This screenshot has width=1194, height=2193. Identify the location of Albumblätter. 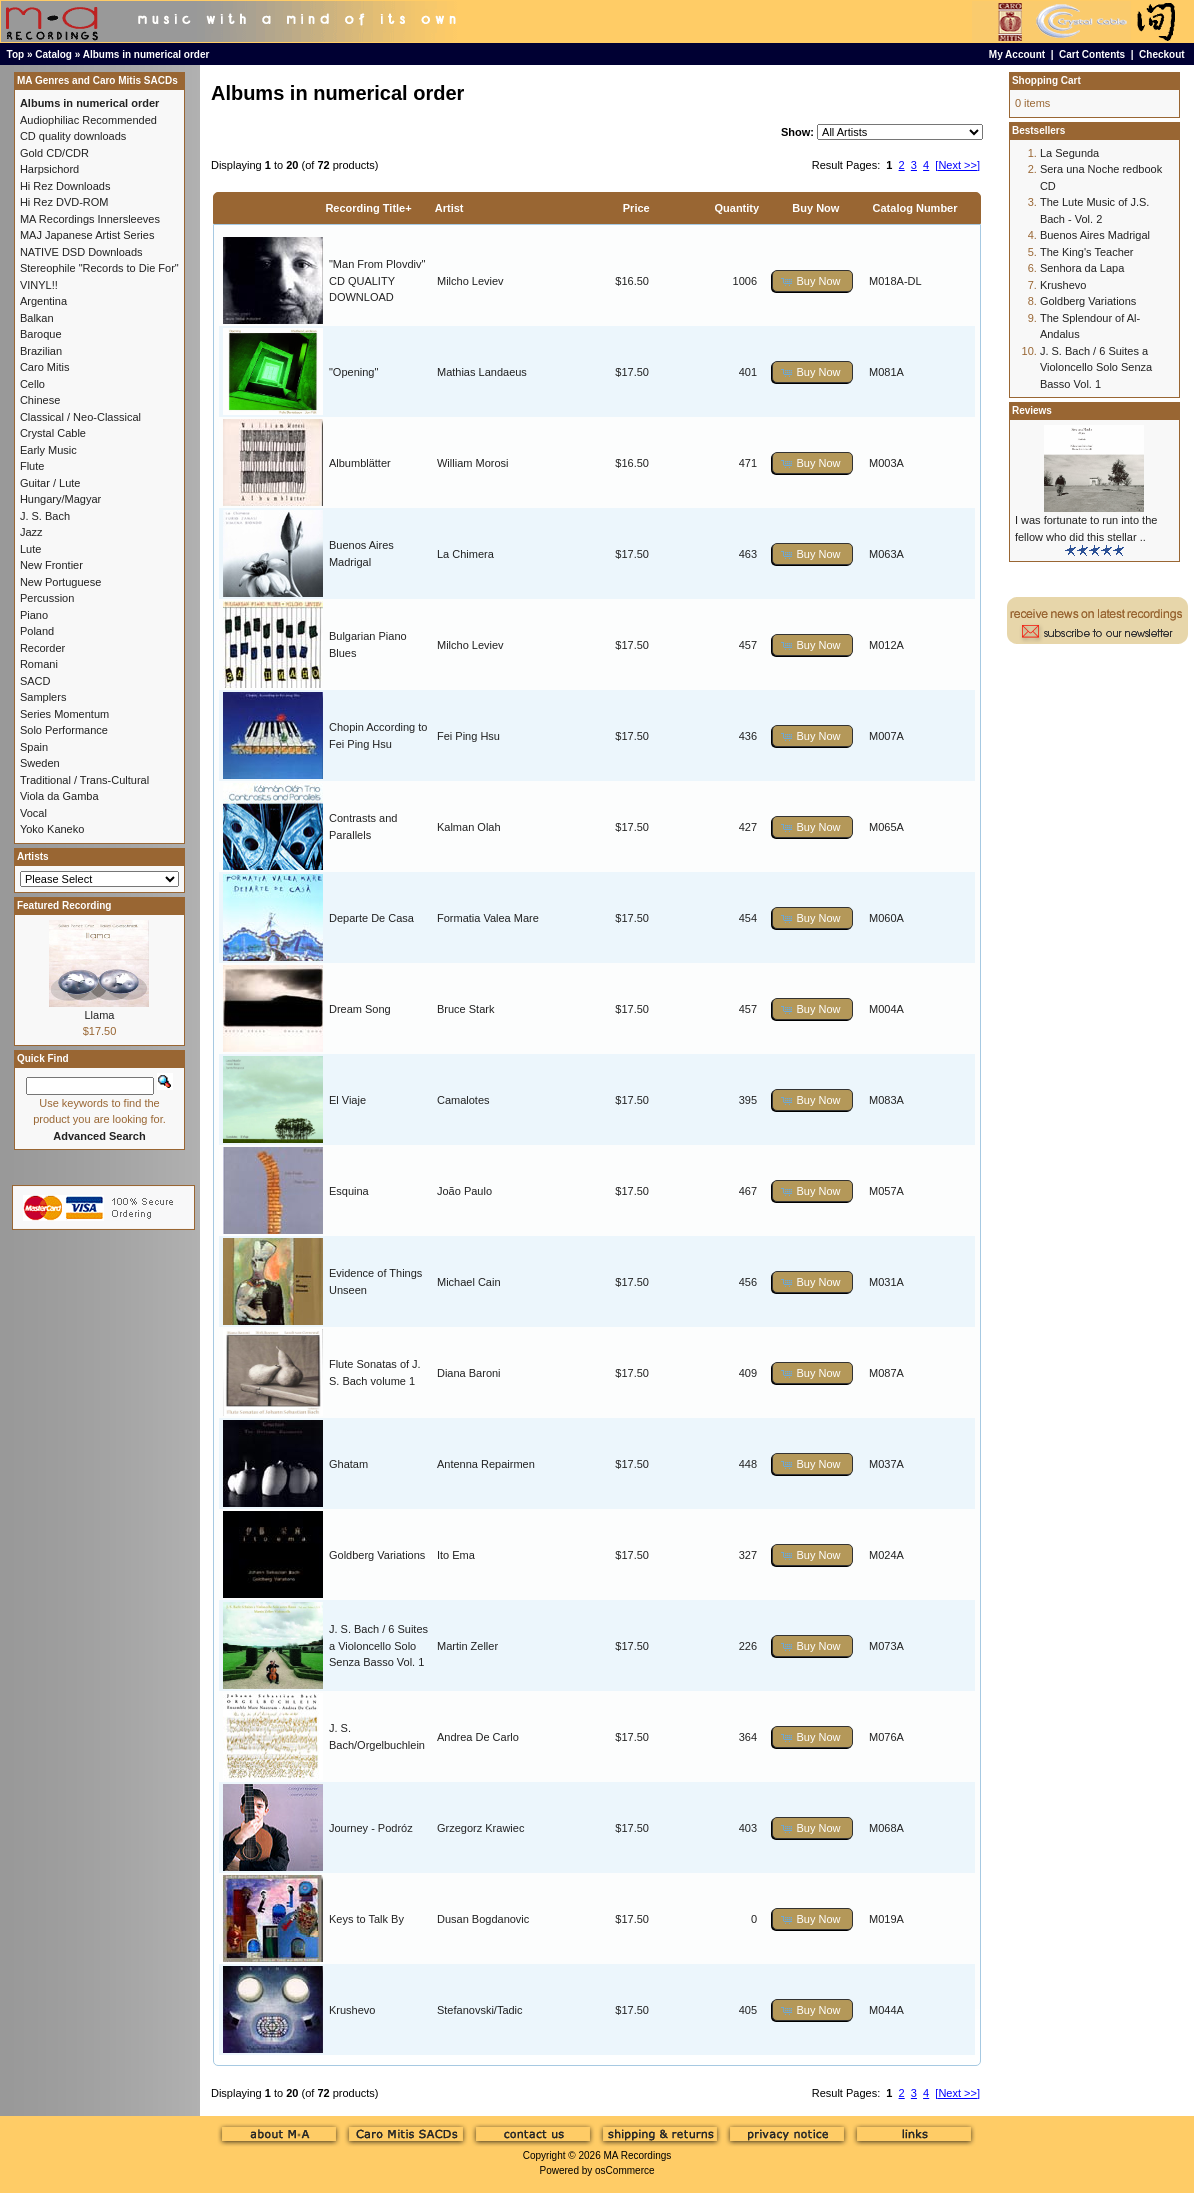
(360, 463).